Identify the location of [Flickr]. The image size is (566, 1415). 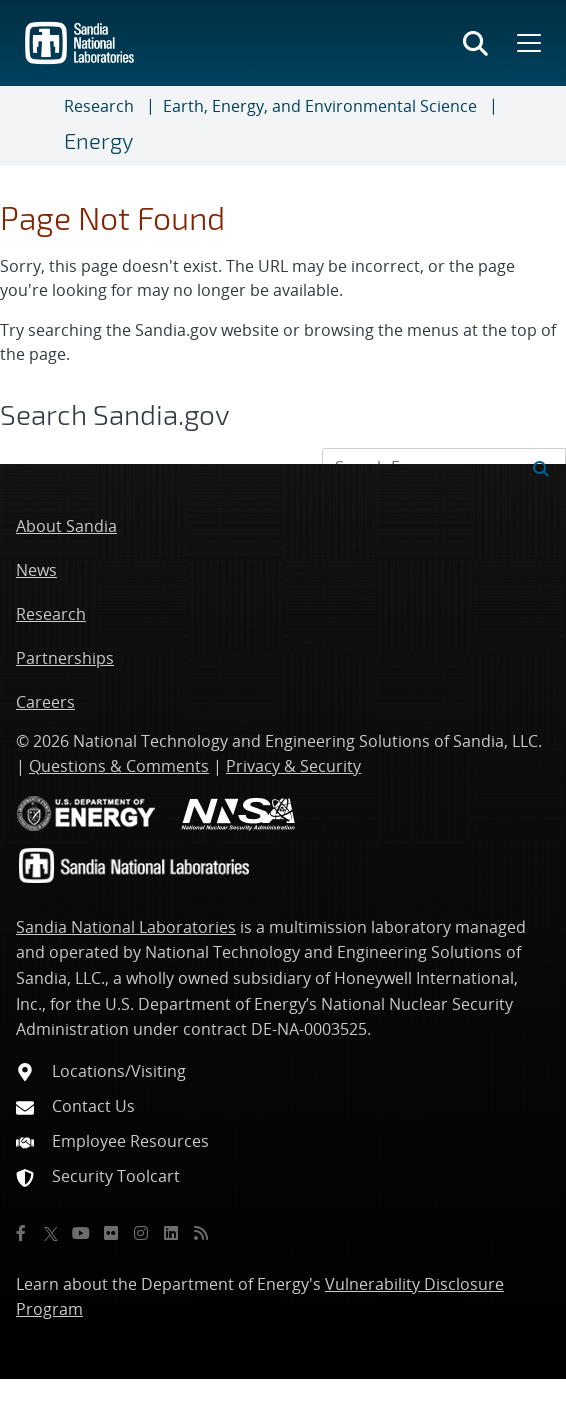
(111, 1233).